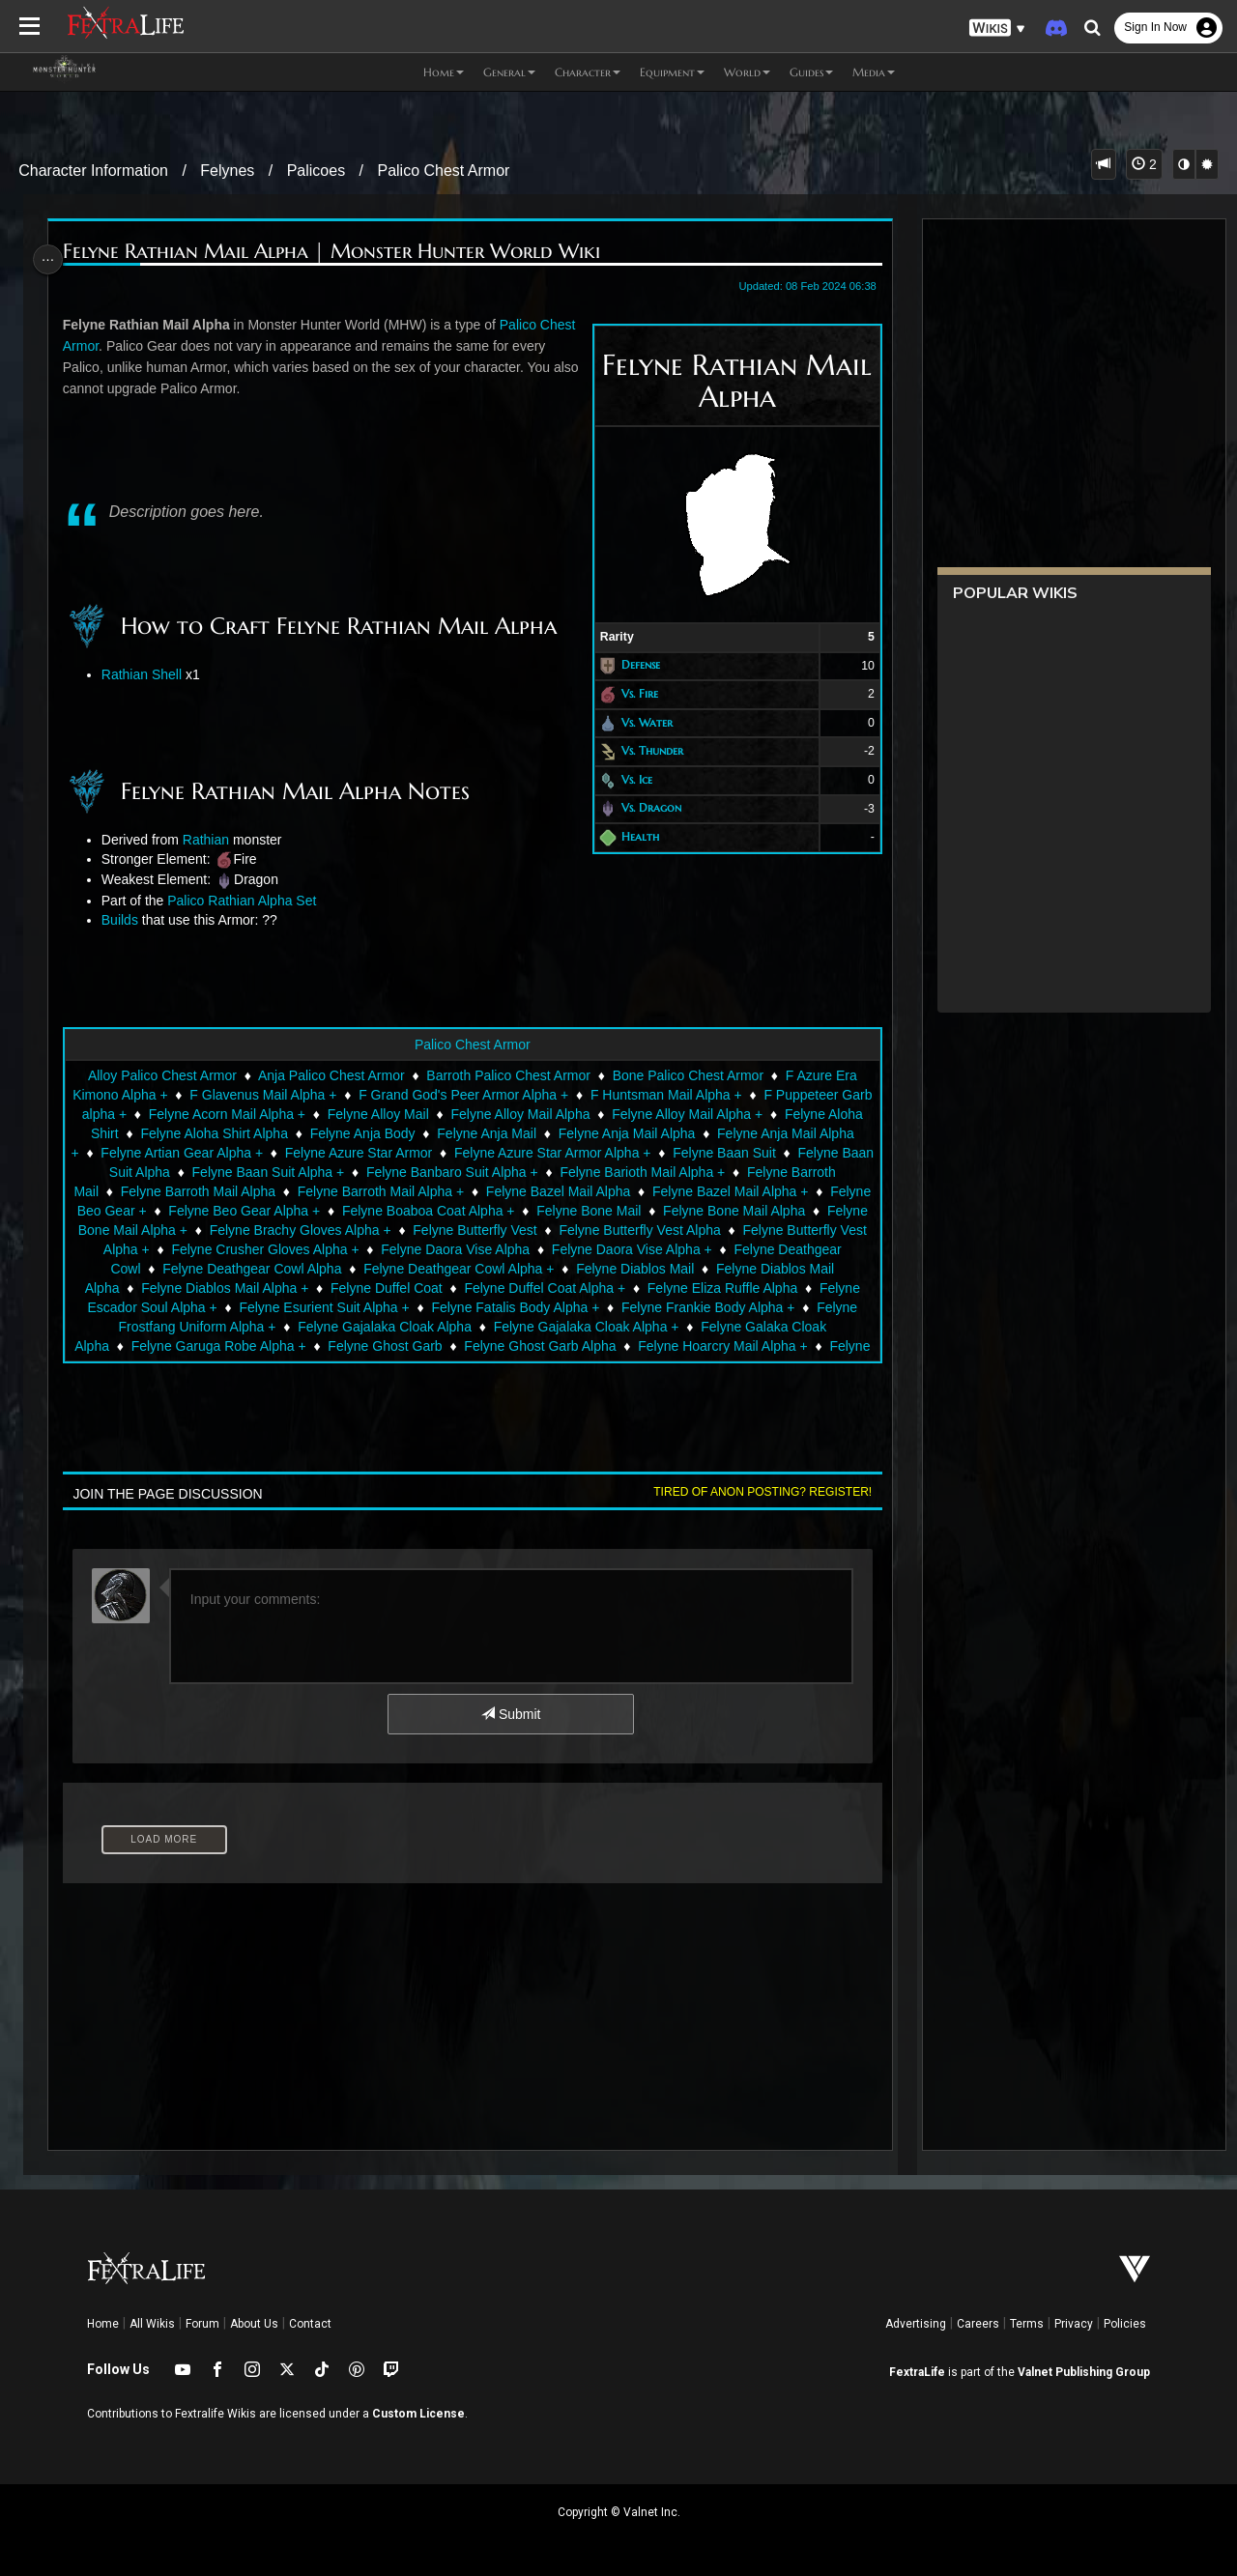 The image size is (1237, 2576). Describe the element at coordinates (327, 1191) in the screenshot. I see `Felyne Barroth Mail Alpha` at that location.